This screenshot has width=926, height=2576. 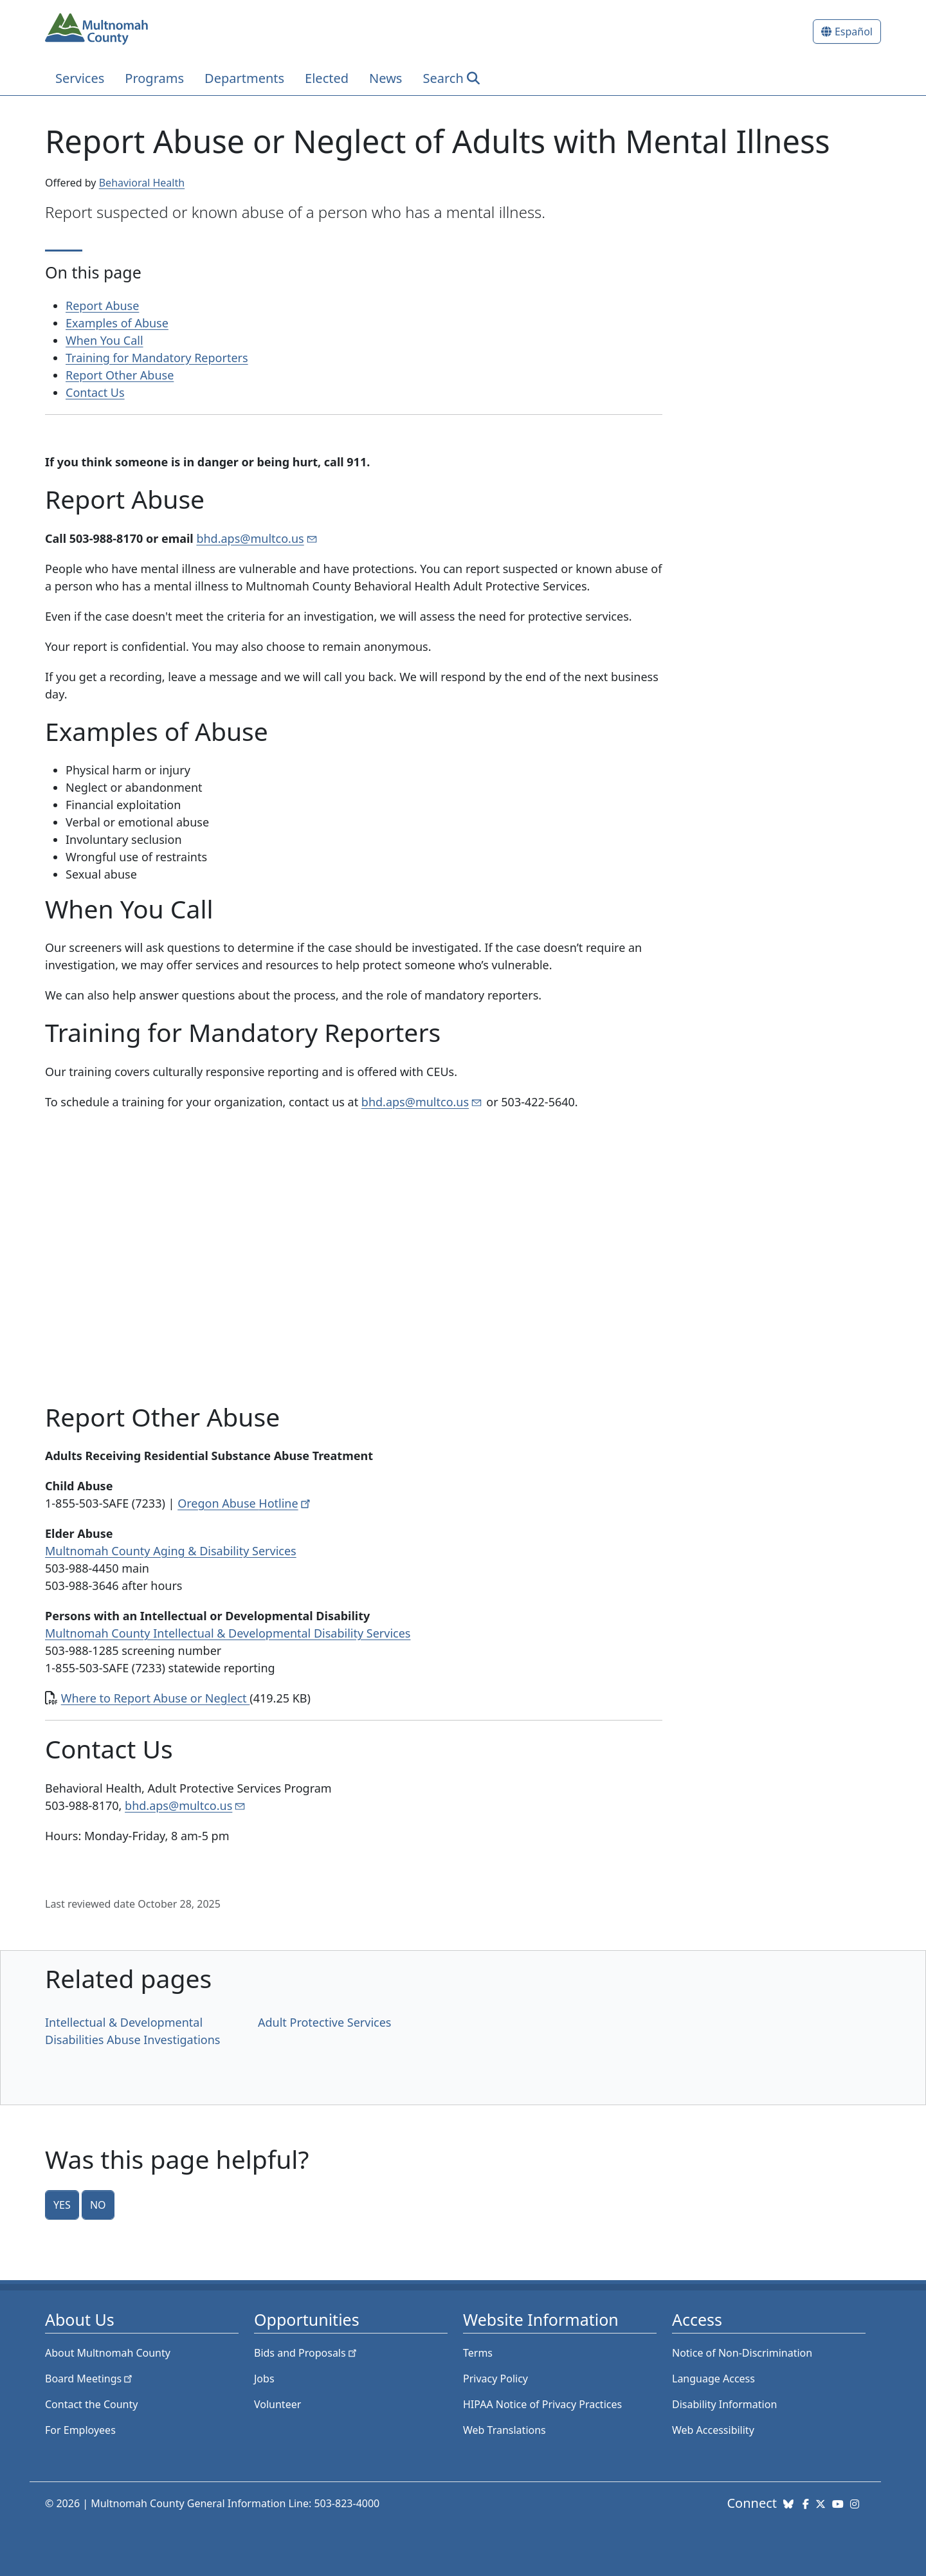 I want to click on Notice of Non-Discrimination, so click(x=742, y=2353).